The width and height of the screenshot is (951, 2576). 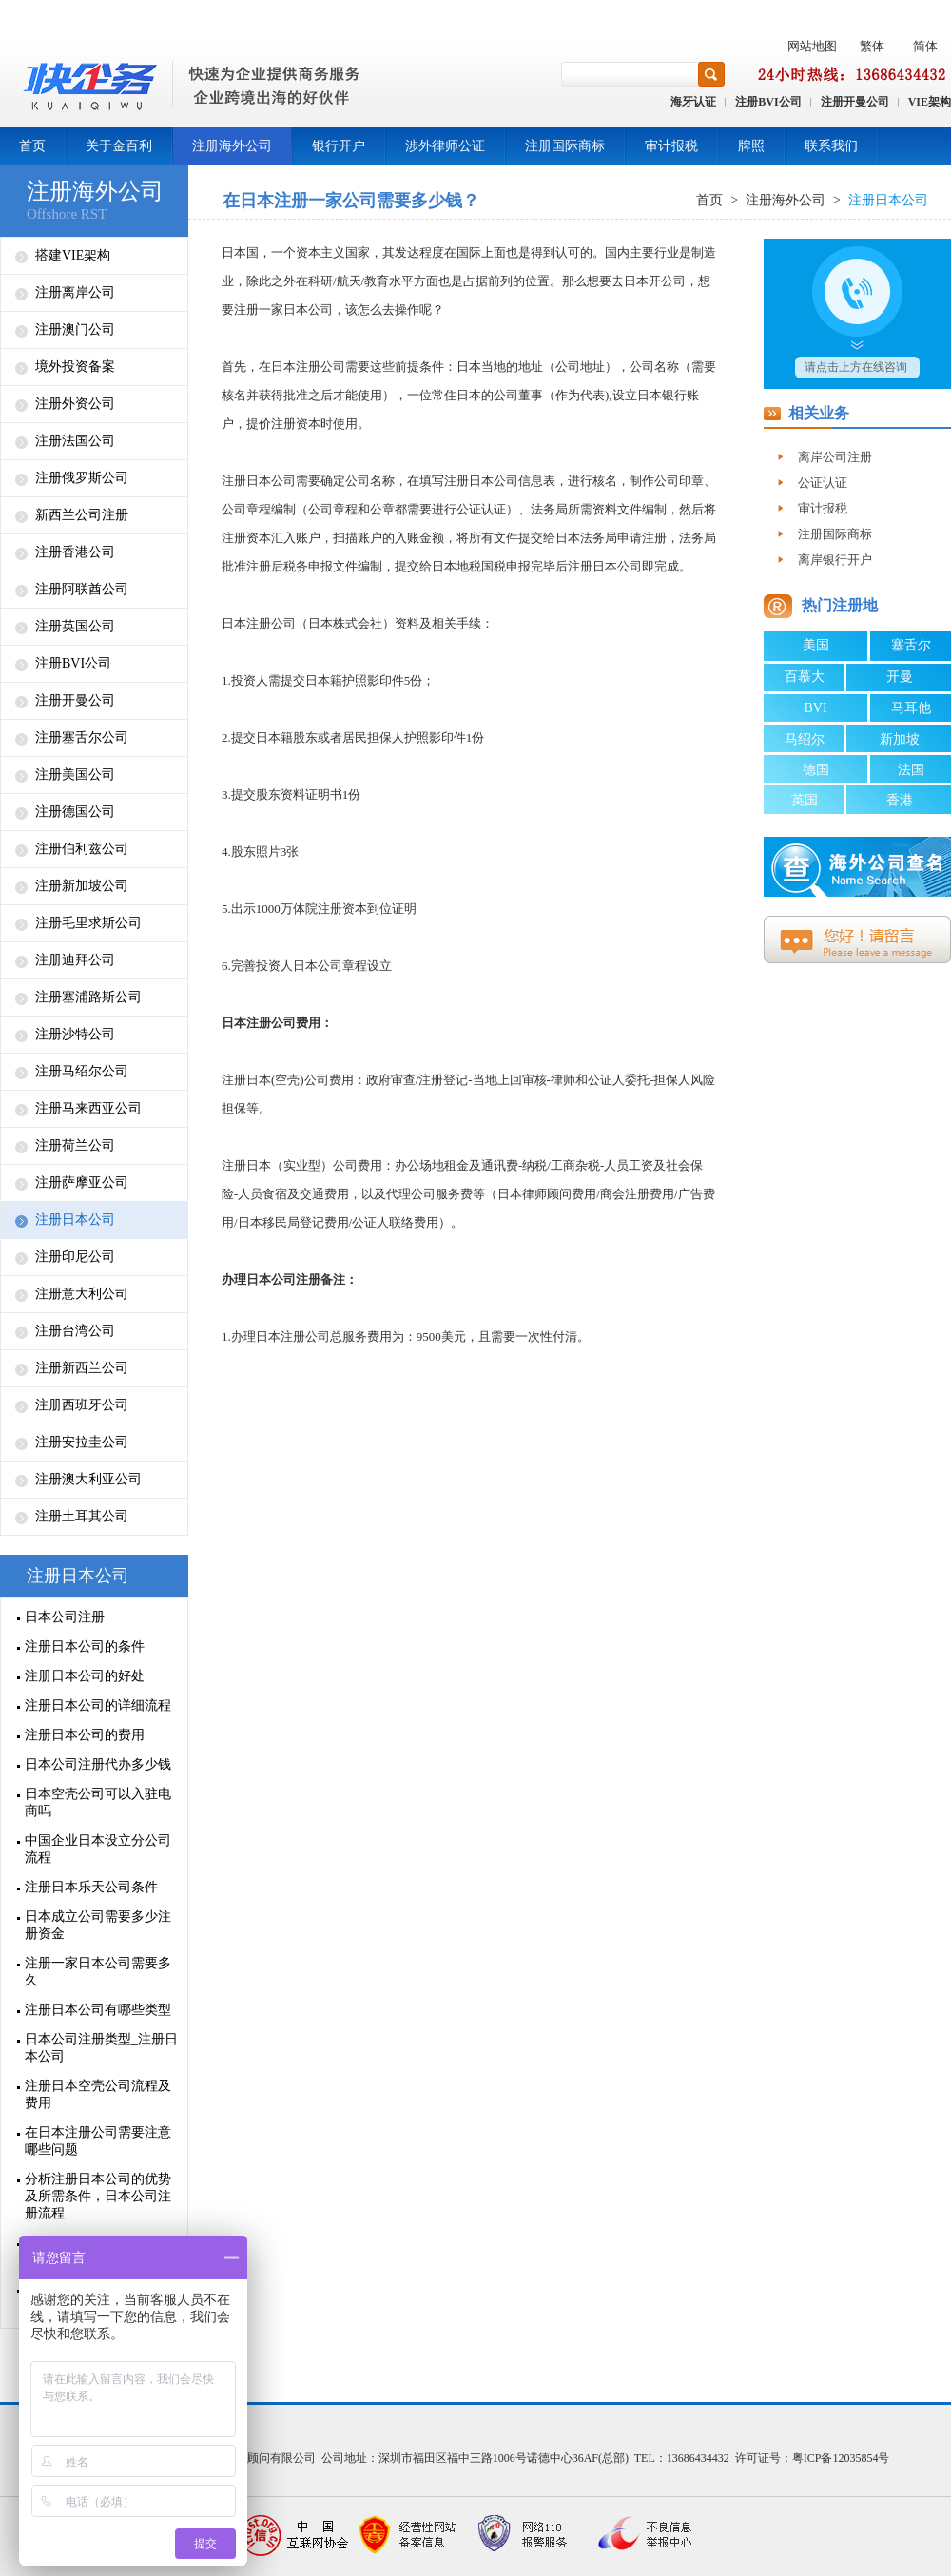 I want to click on 注册沙特公司, so click(x=75, y=1034).